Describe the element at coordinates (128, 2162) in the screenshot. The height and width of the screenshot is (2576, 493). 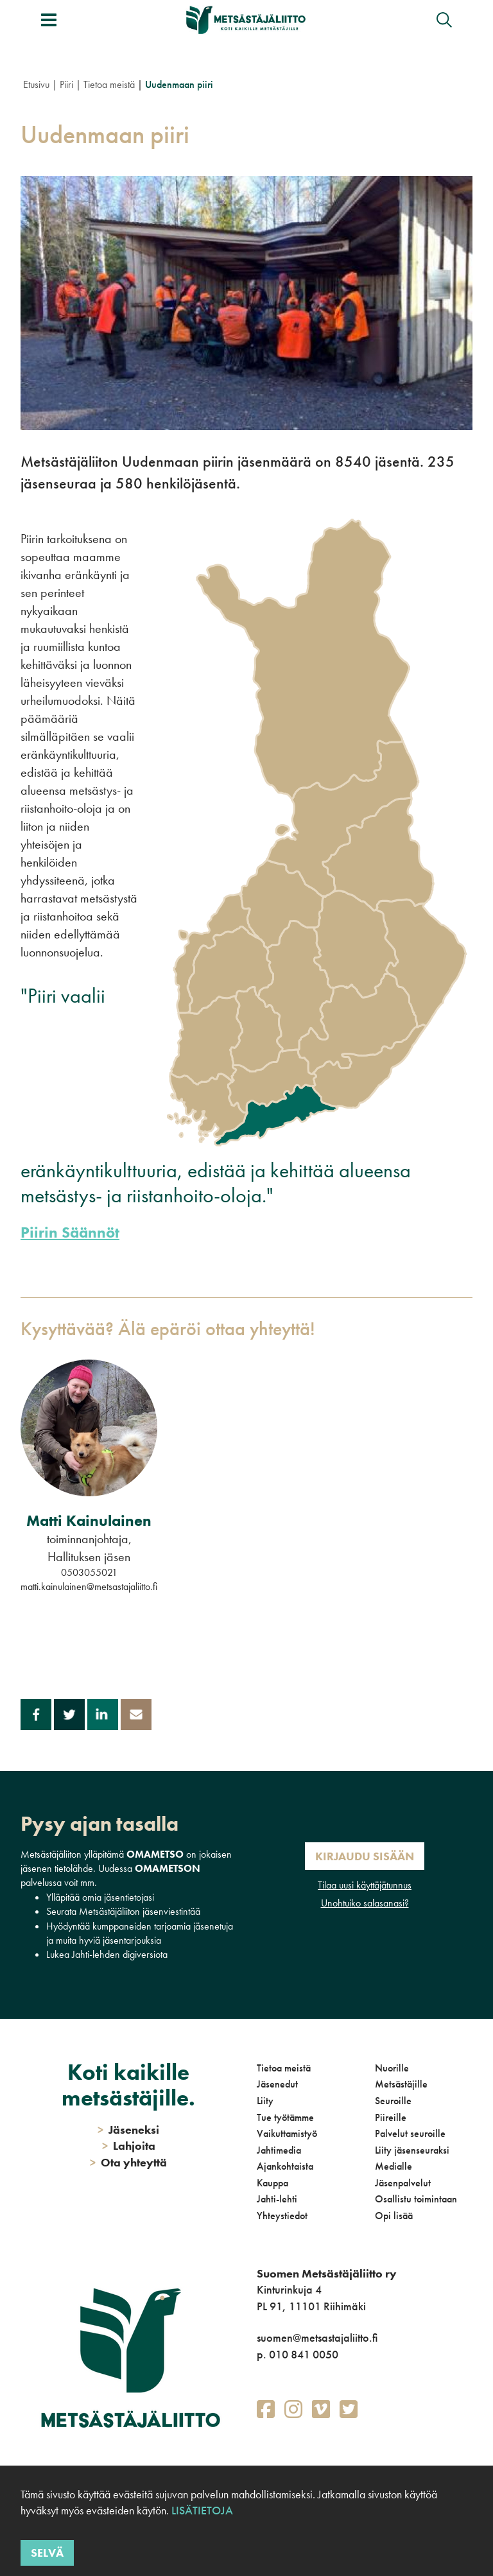
I see `Ota yhteyttä` at that location.